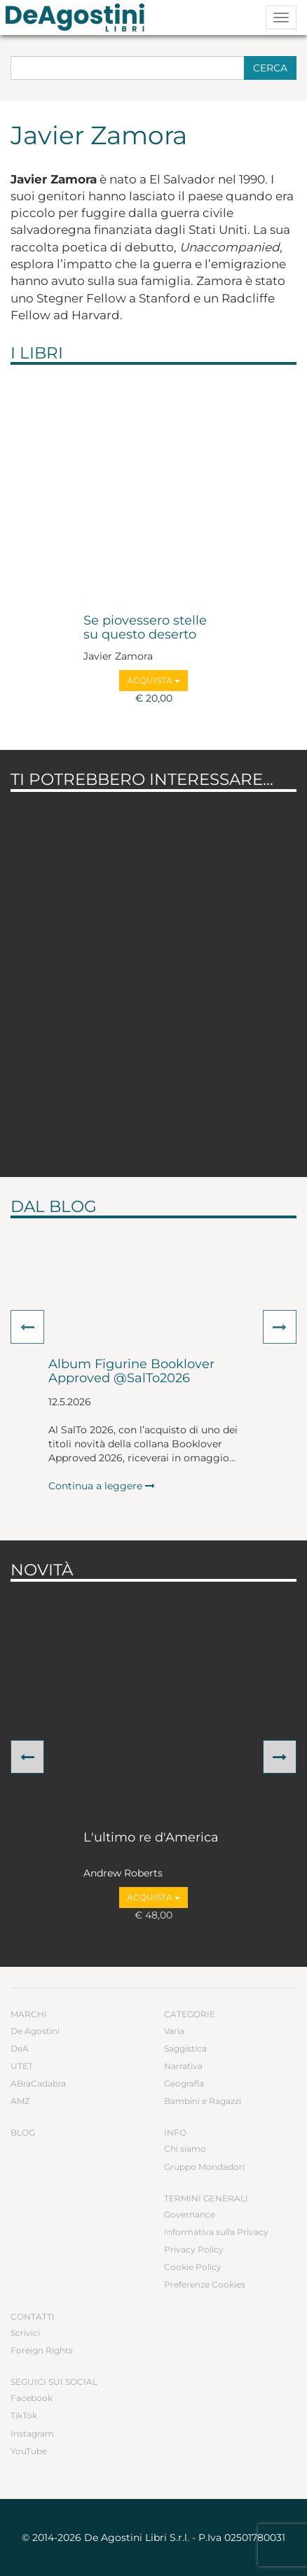 This screenshot has width=307, height=2576. What do you see at coordinates (185, 2148) in the screenshot?
I see `Chi siamo` at bounding box center [185, 2148].